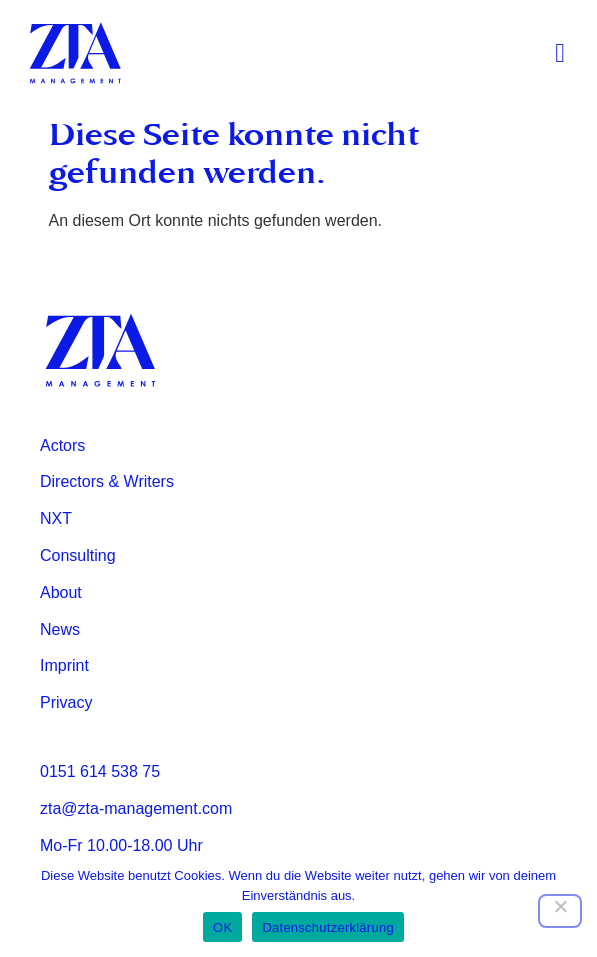 The height and width of the screenshot is (957, 597). Describe the element at coordinates (560, 911) in the screenshot. I see `[Nein]` at that location.